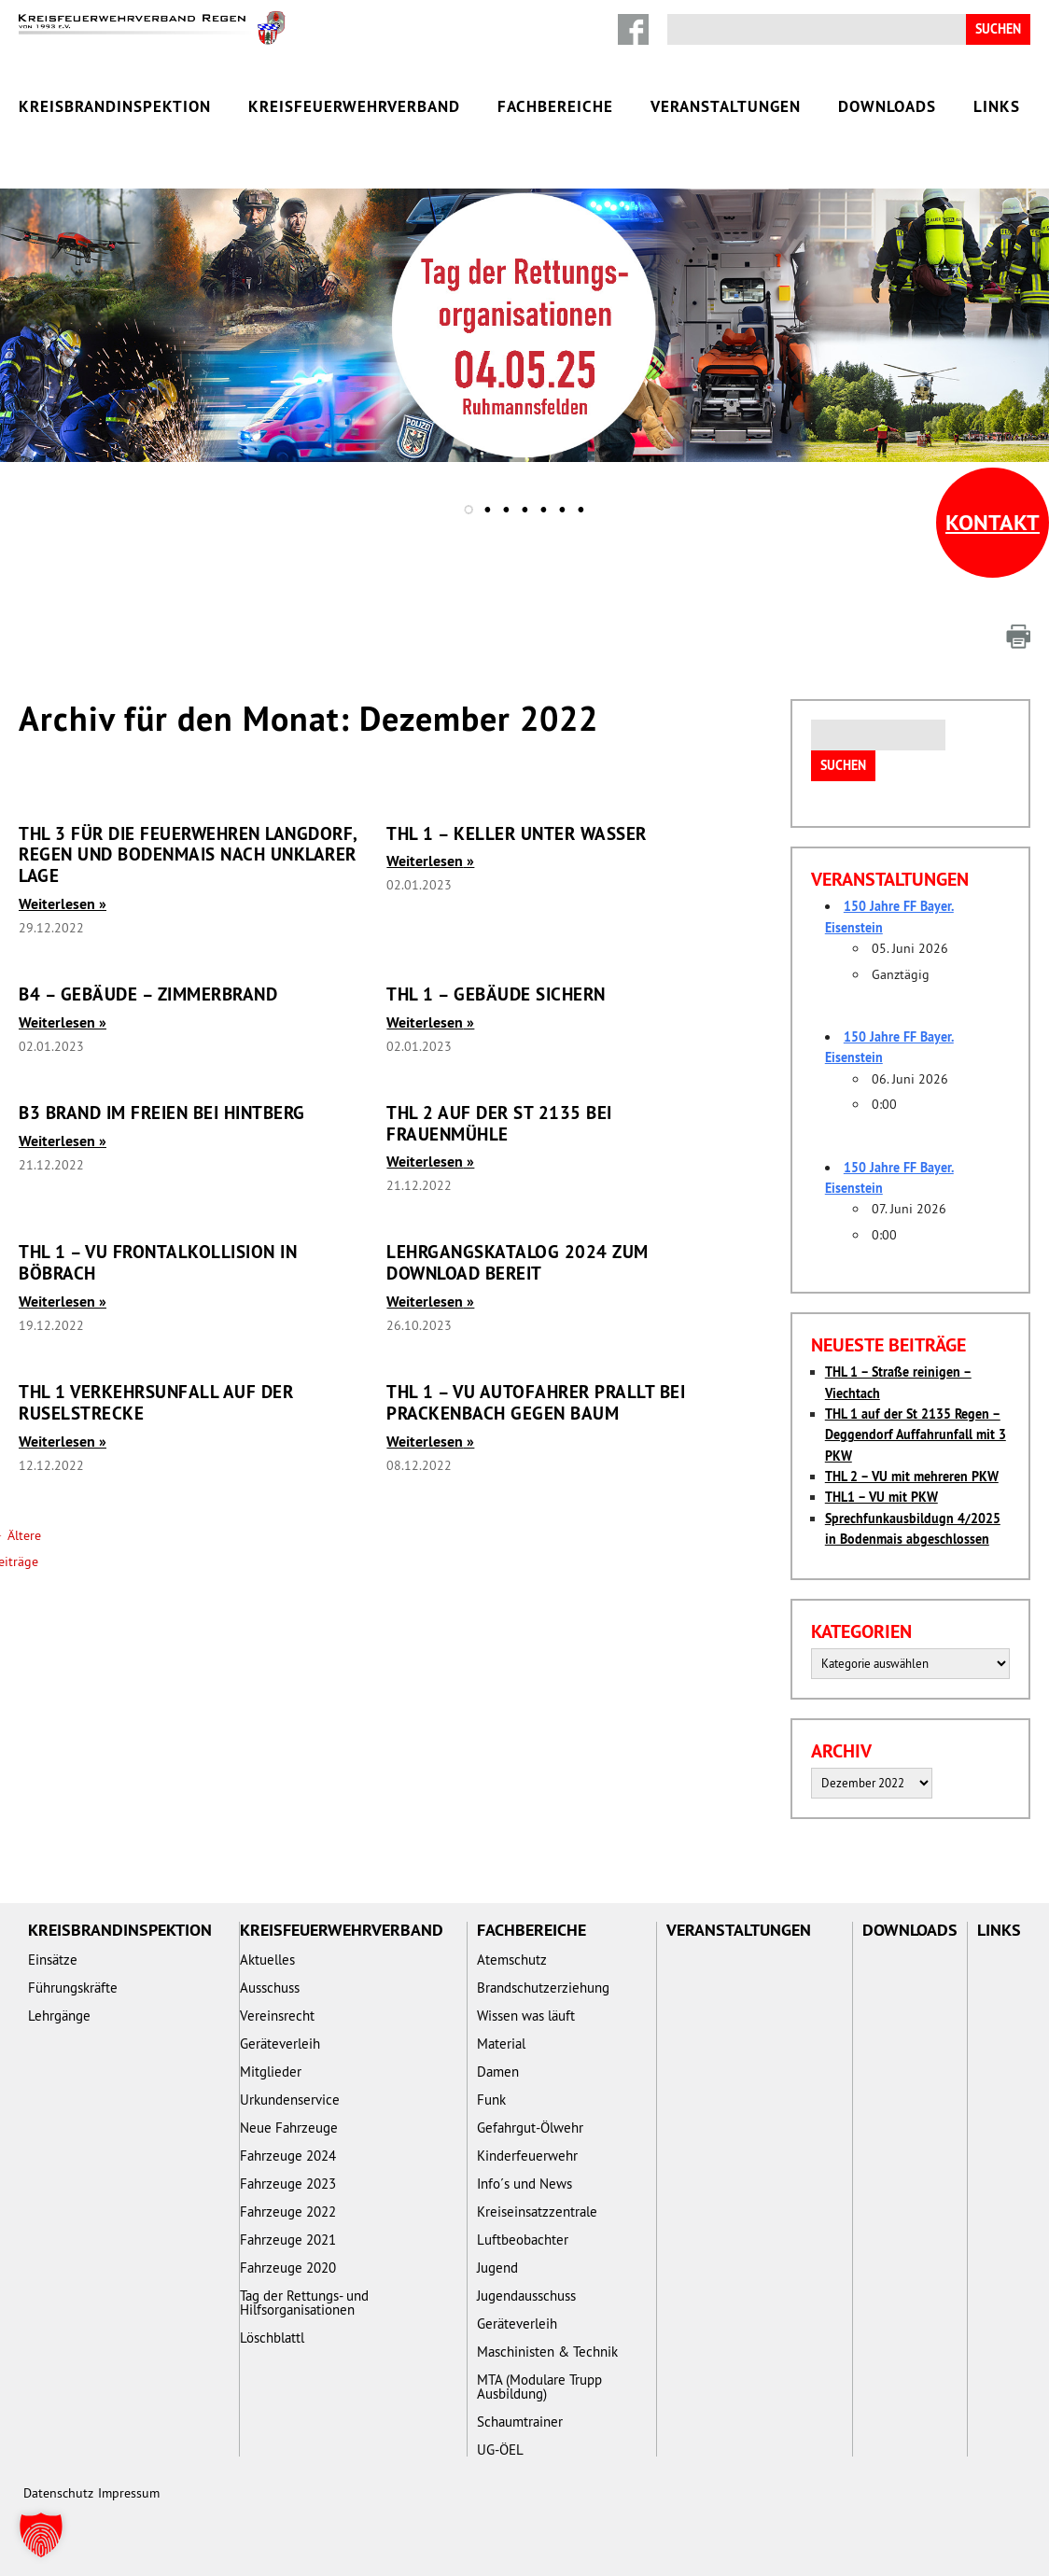  Describe the element at coordinates (524, 2183) in the screenshot. I see `Info´s und News` at that location.